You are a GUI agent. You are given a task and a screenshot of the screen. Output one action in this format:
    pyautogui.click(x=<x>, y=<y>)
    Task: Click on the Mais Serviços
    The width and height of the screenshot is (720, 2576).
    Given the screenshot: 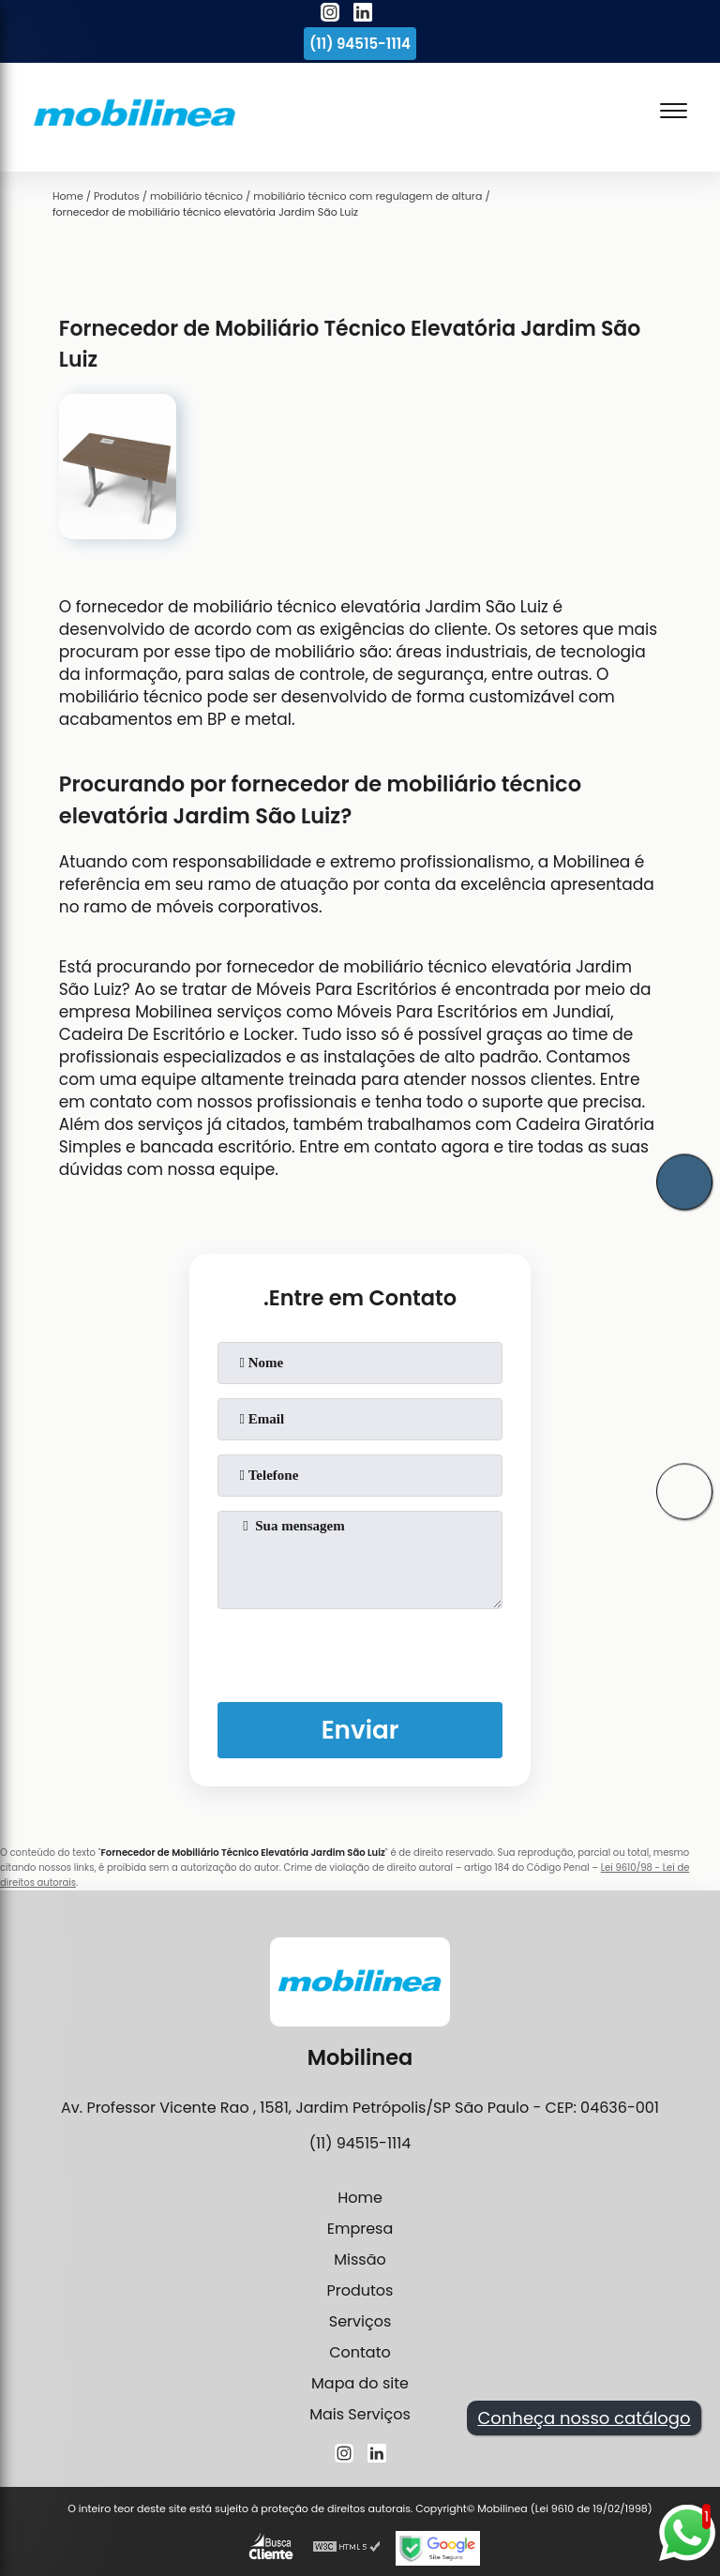 What is the action you would take?
    pyautogui.click(x=360, y=2414)
    